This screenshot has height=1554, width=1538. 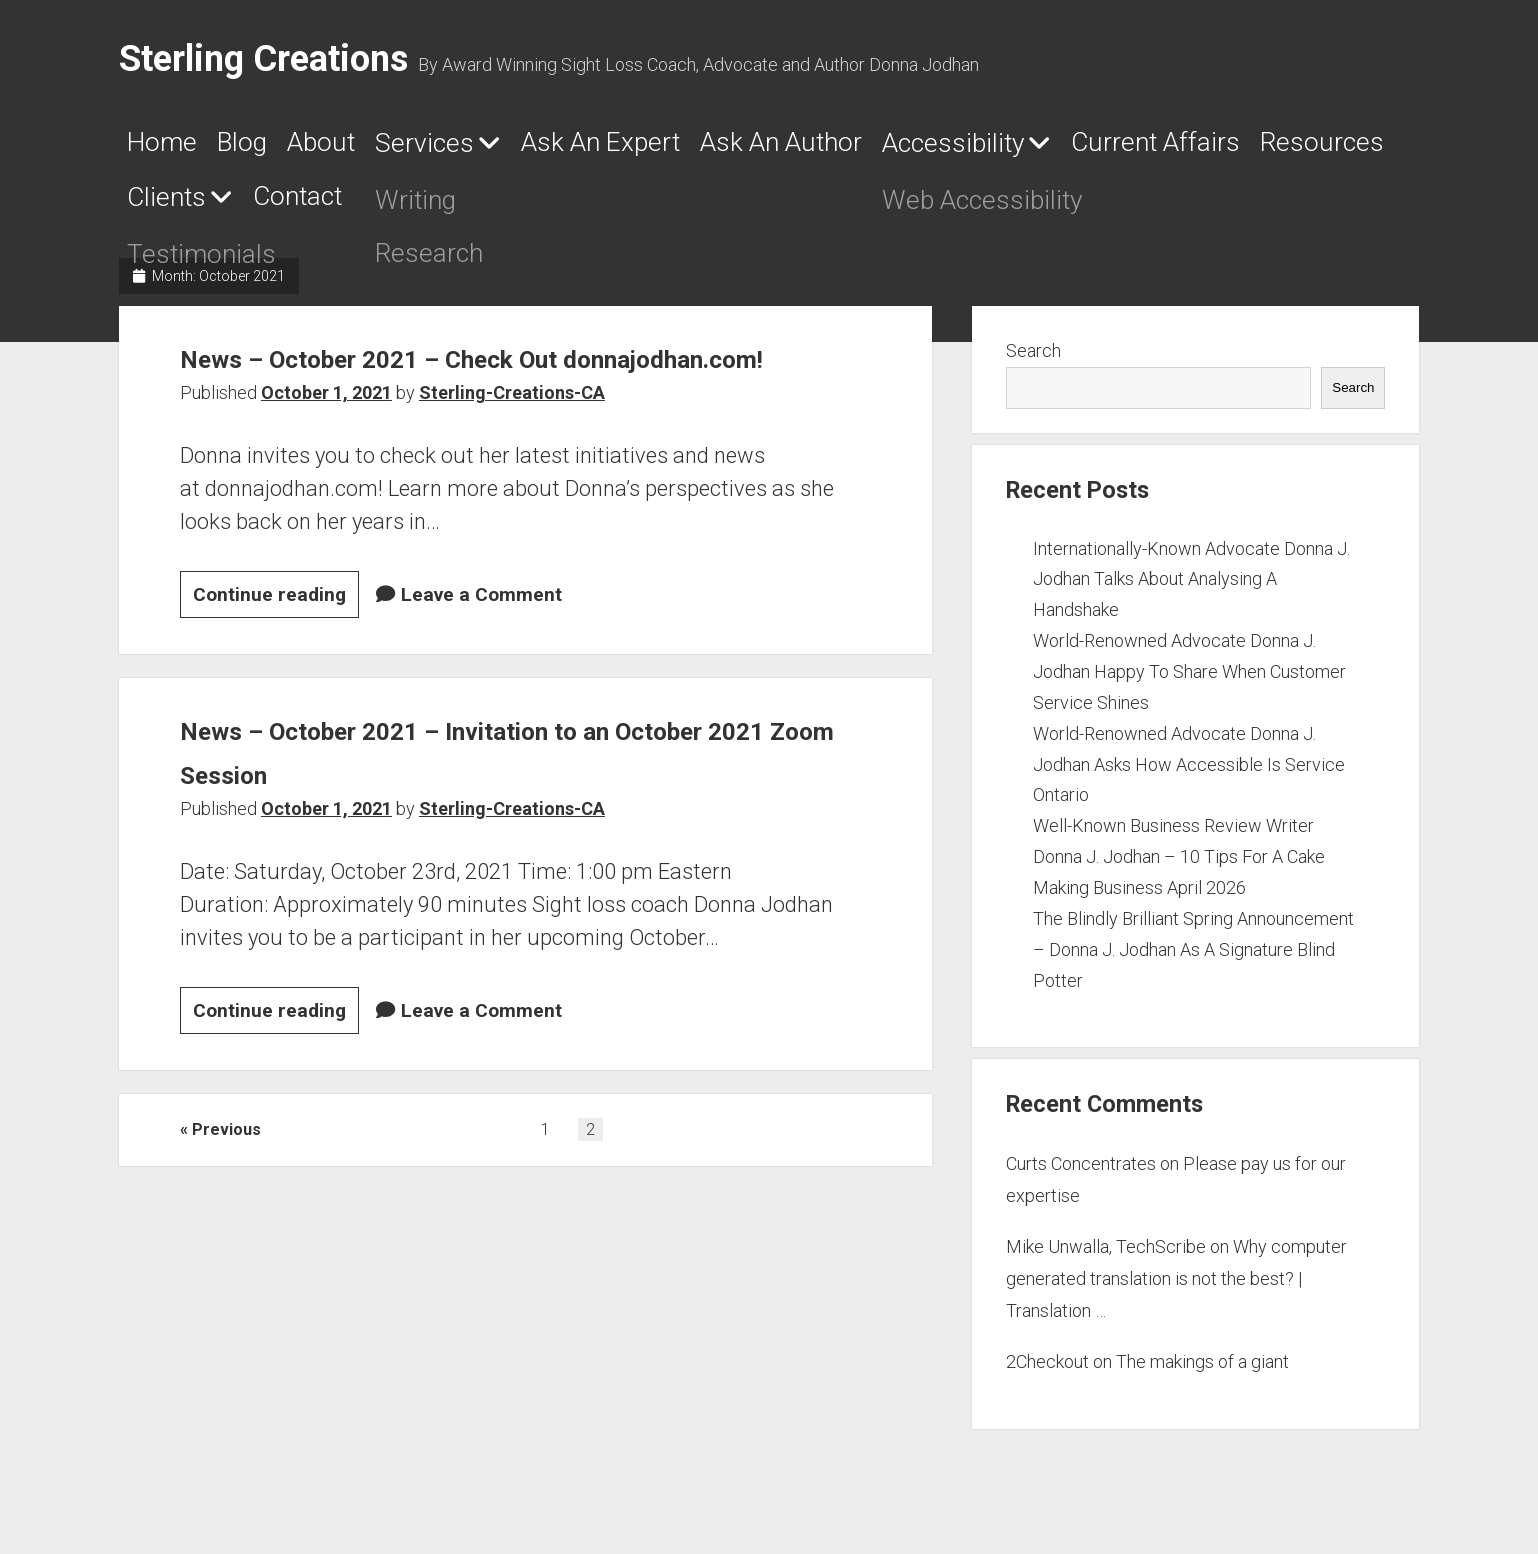 What do you see at coordinates (751, 205) in the screenshot?
I see `Contact` at bounding box center [751, 205].